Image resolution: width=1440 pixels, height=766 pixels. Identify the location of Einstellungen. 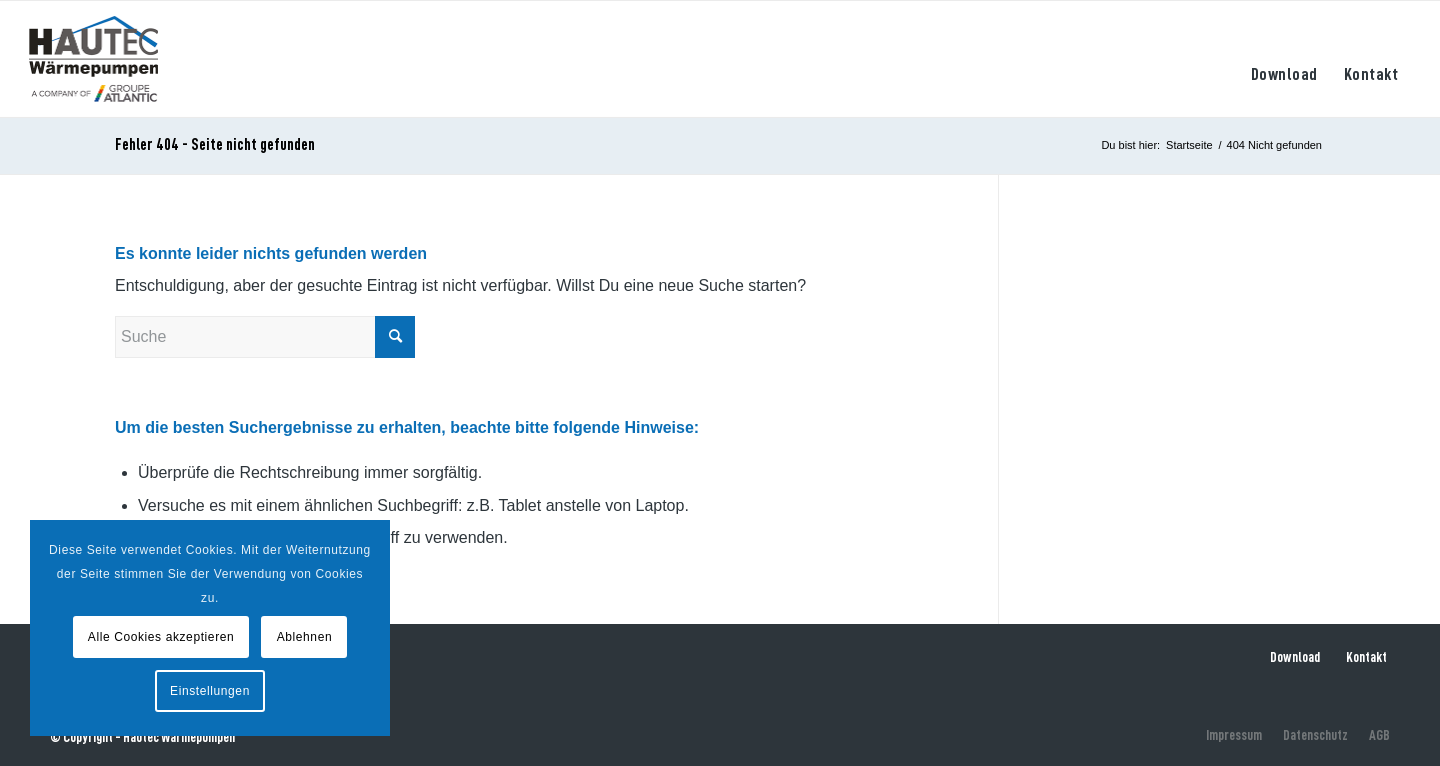
(210, 691).